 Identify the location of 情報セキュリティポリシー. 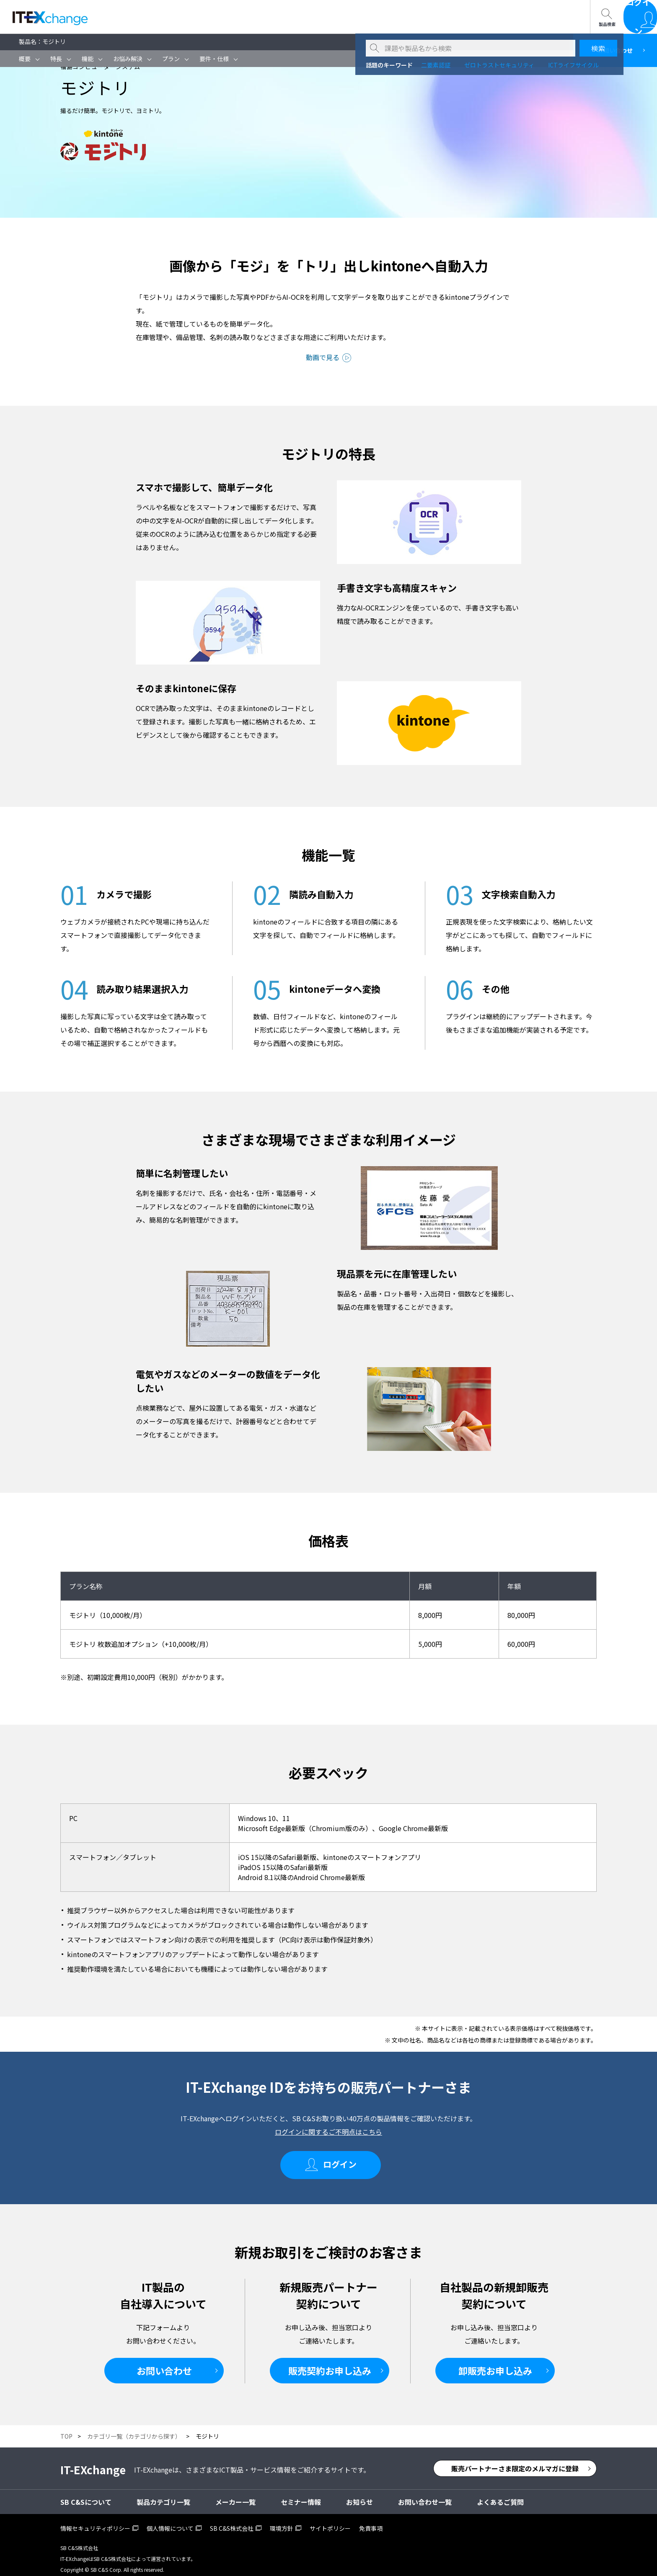
(95, 2521).